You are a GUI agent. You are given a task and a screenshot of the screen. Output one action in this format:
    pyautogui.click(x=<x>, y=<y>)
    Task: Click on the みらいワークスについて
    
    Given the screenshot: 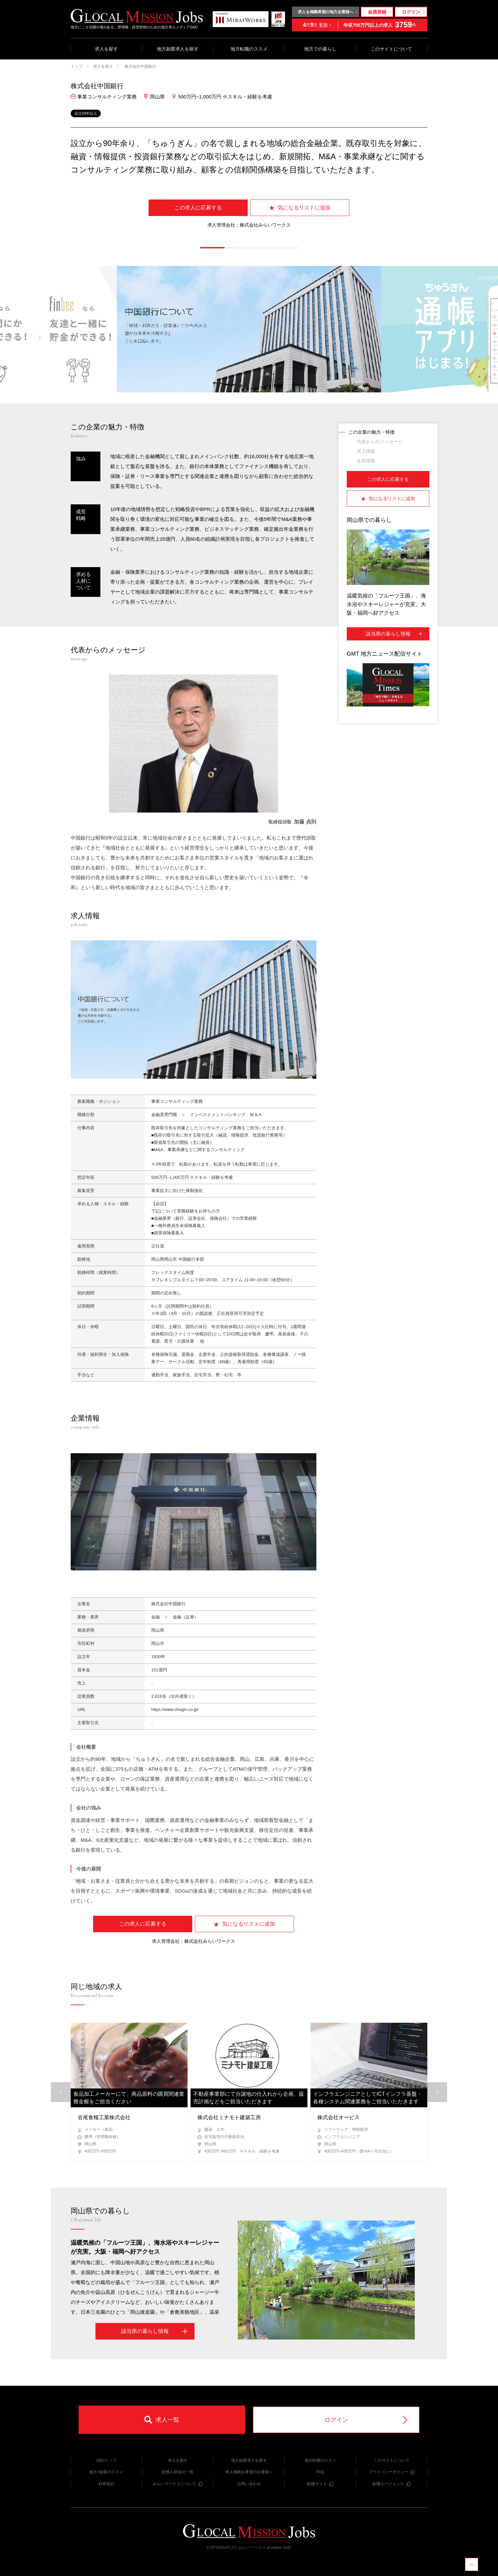 What is the action you would take?
    pyautogui.click(x=177, y=2484)
    